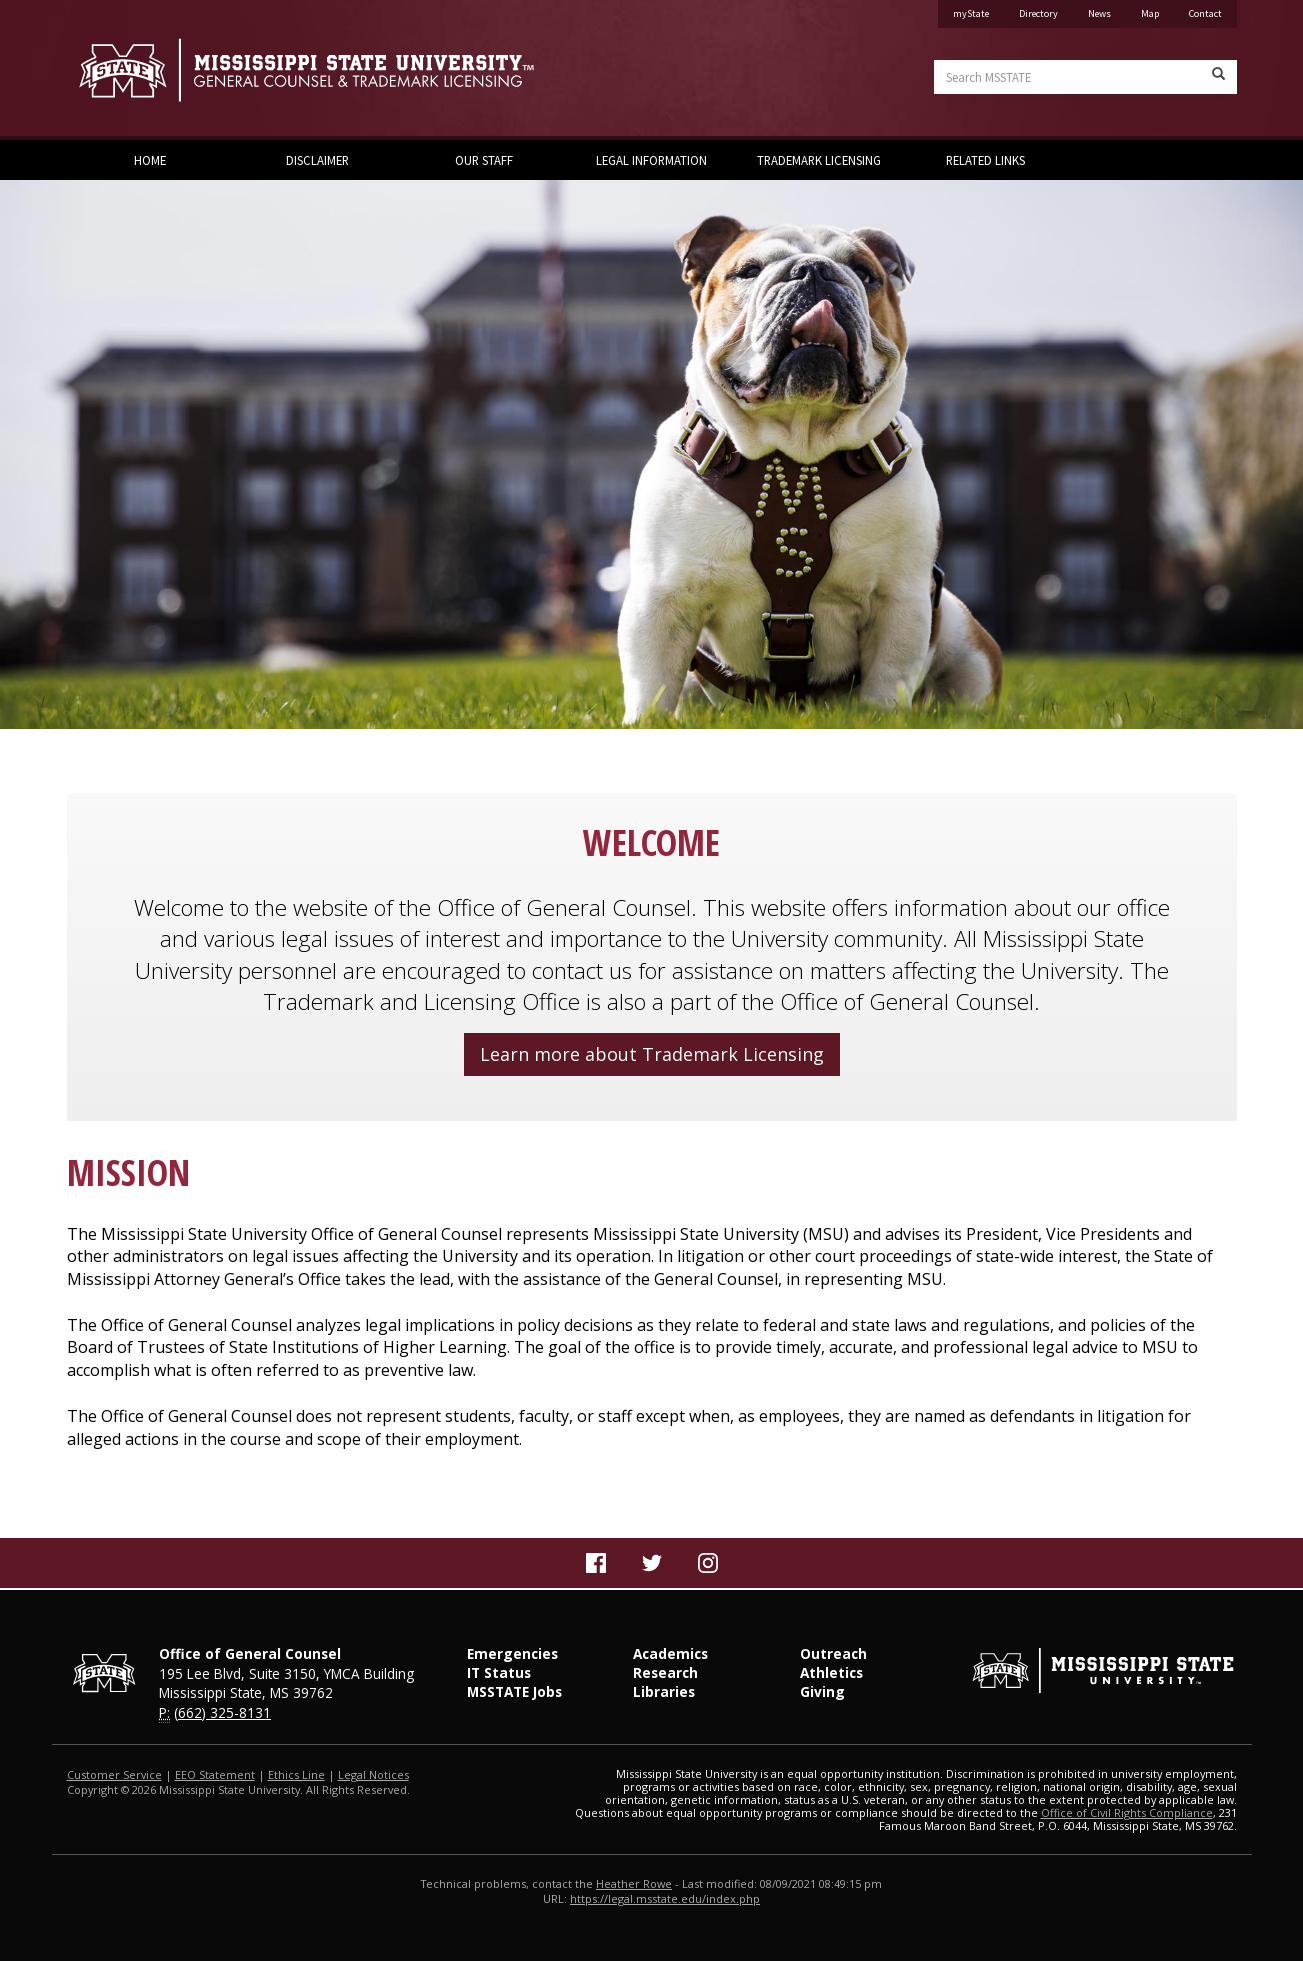  What do you see at coordinates (128, 1172) in the screenshot?
I see `MISSION` at bounding box center [128, 1172].